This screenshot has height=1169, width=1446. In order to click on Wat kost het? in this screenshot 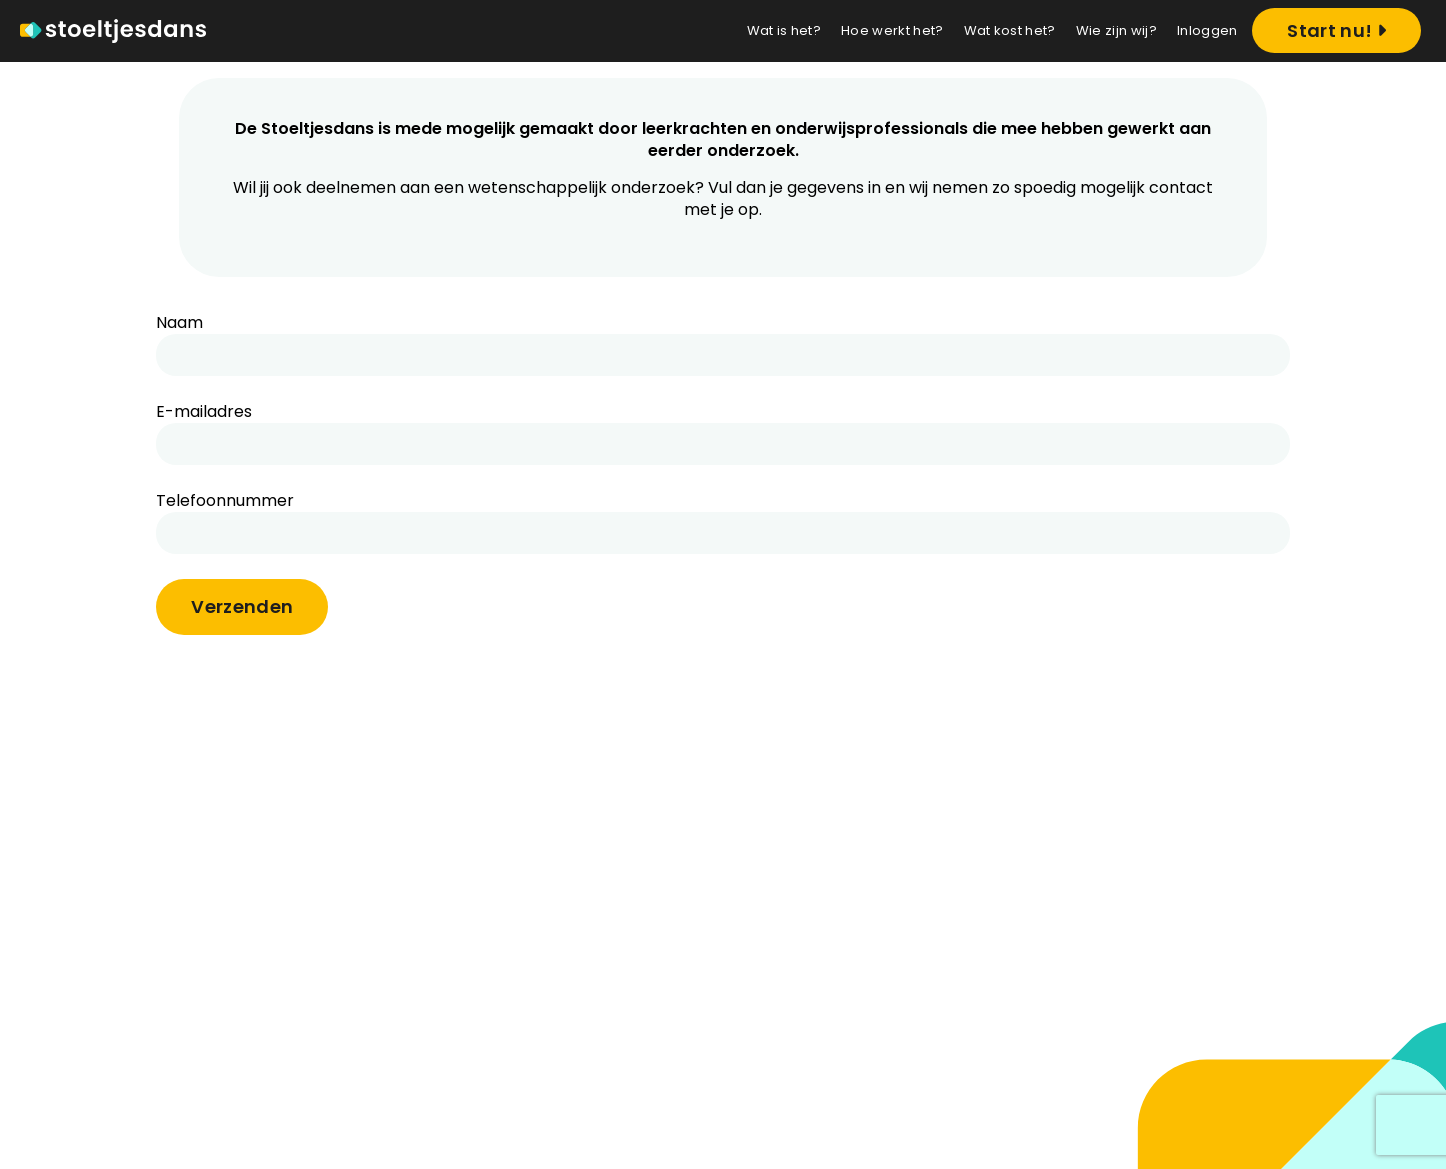, I will do `click(1010, 30)`.